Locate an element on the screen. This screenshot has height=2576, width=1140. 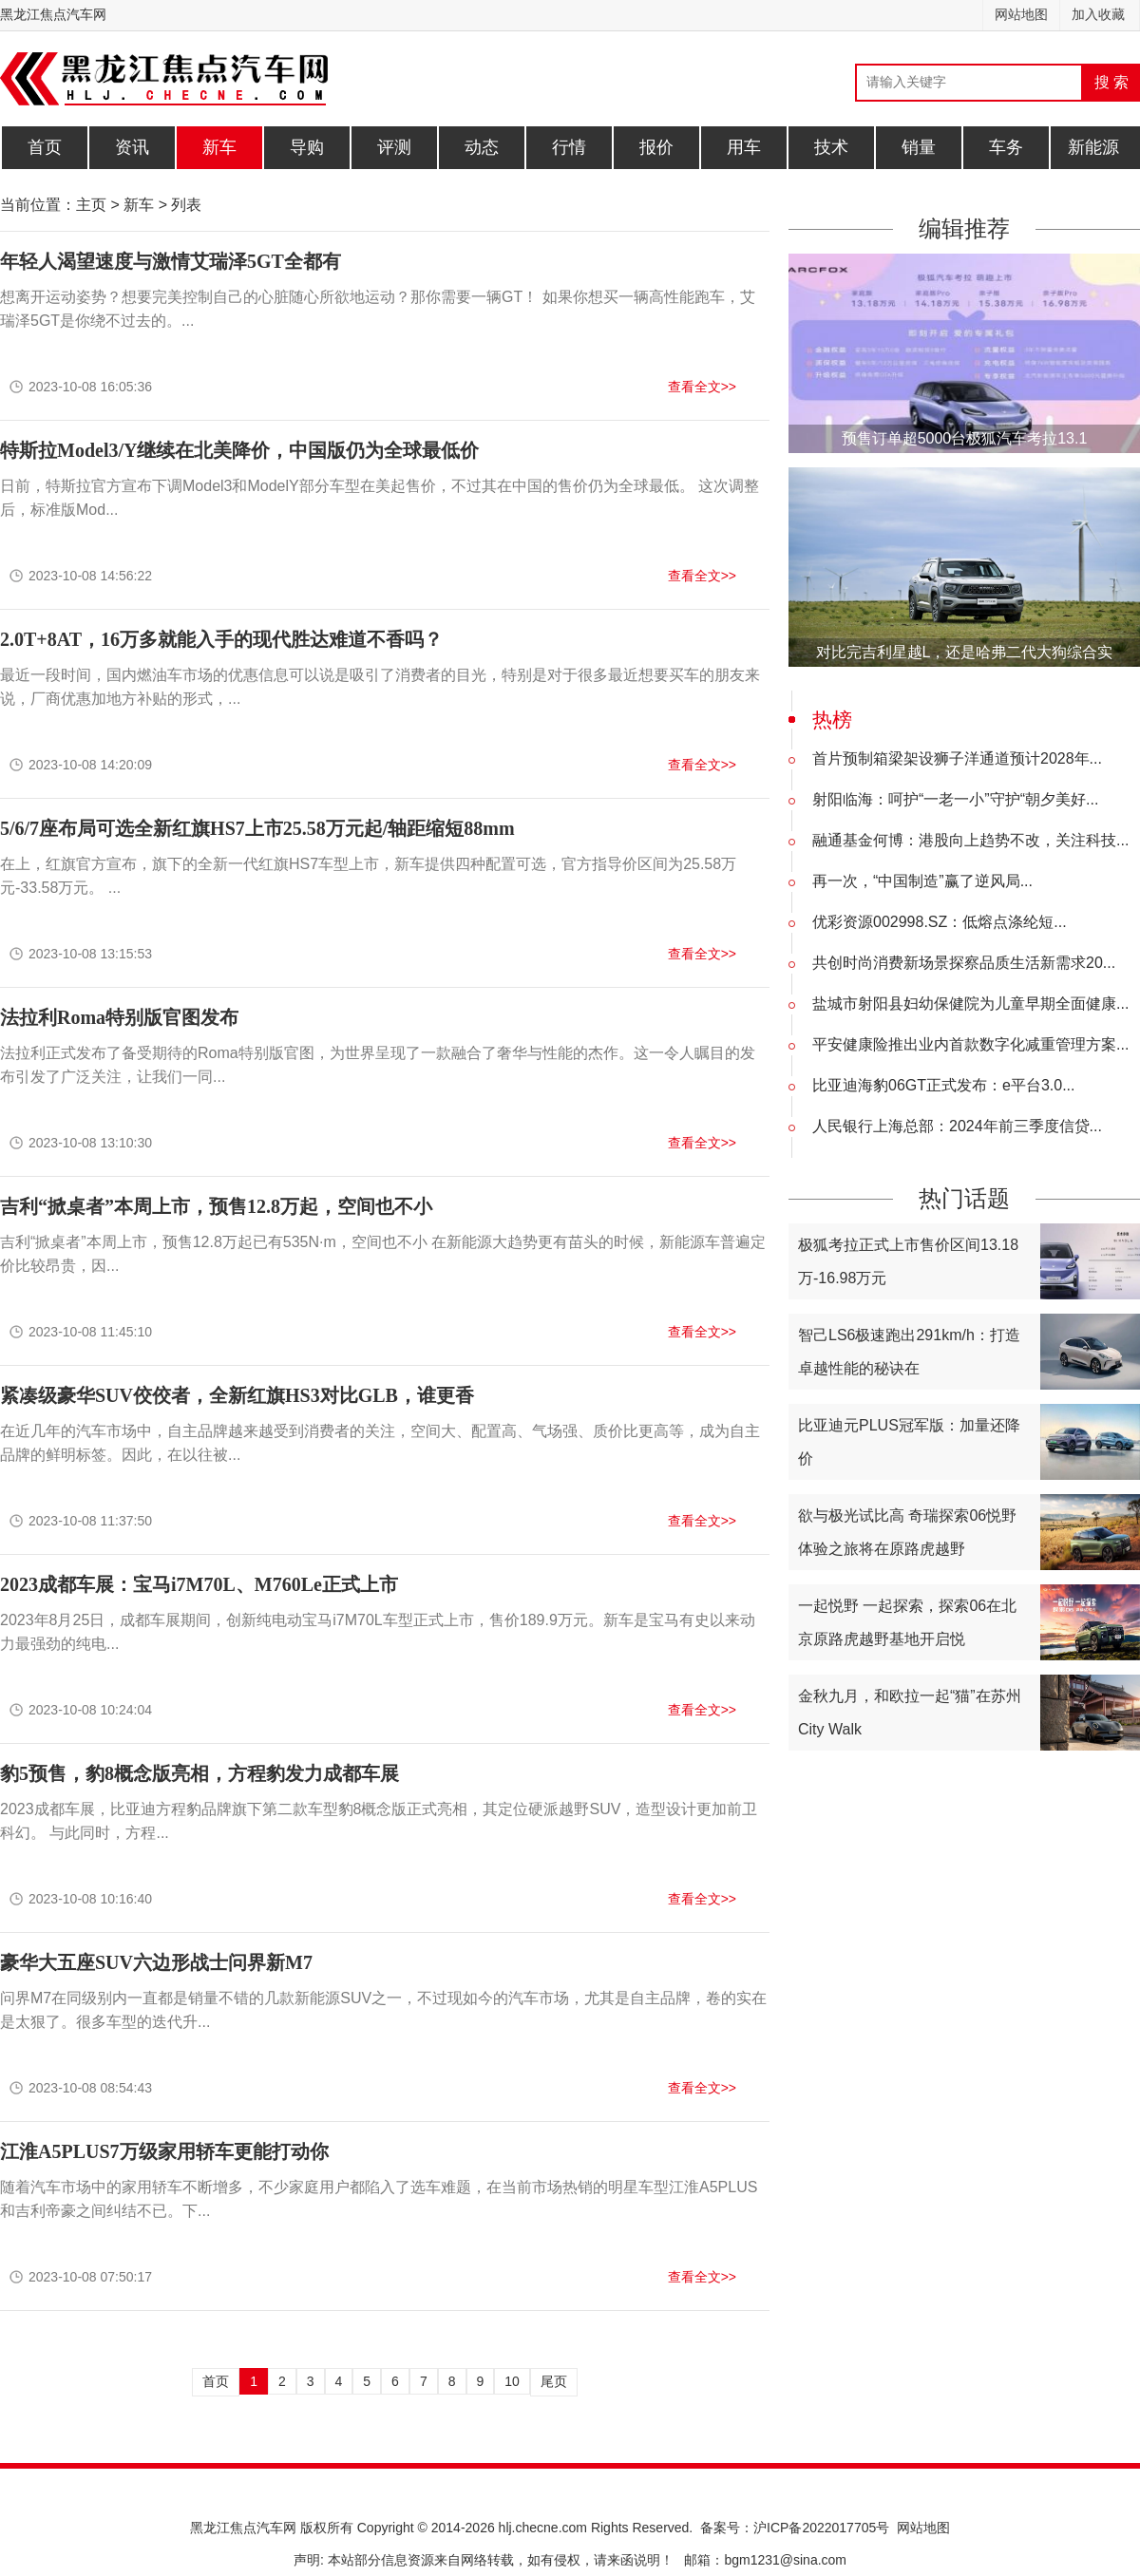
吉利“掀桌者”本周上市，预售12.8万起，空间也不小 is located at coordinates (216, 1206).